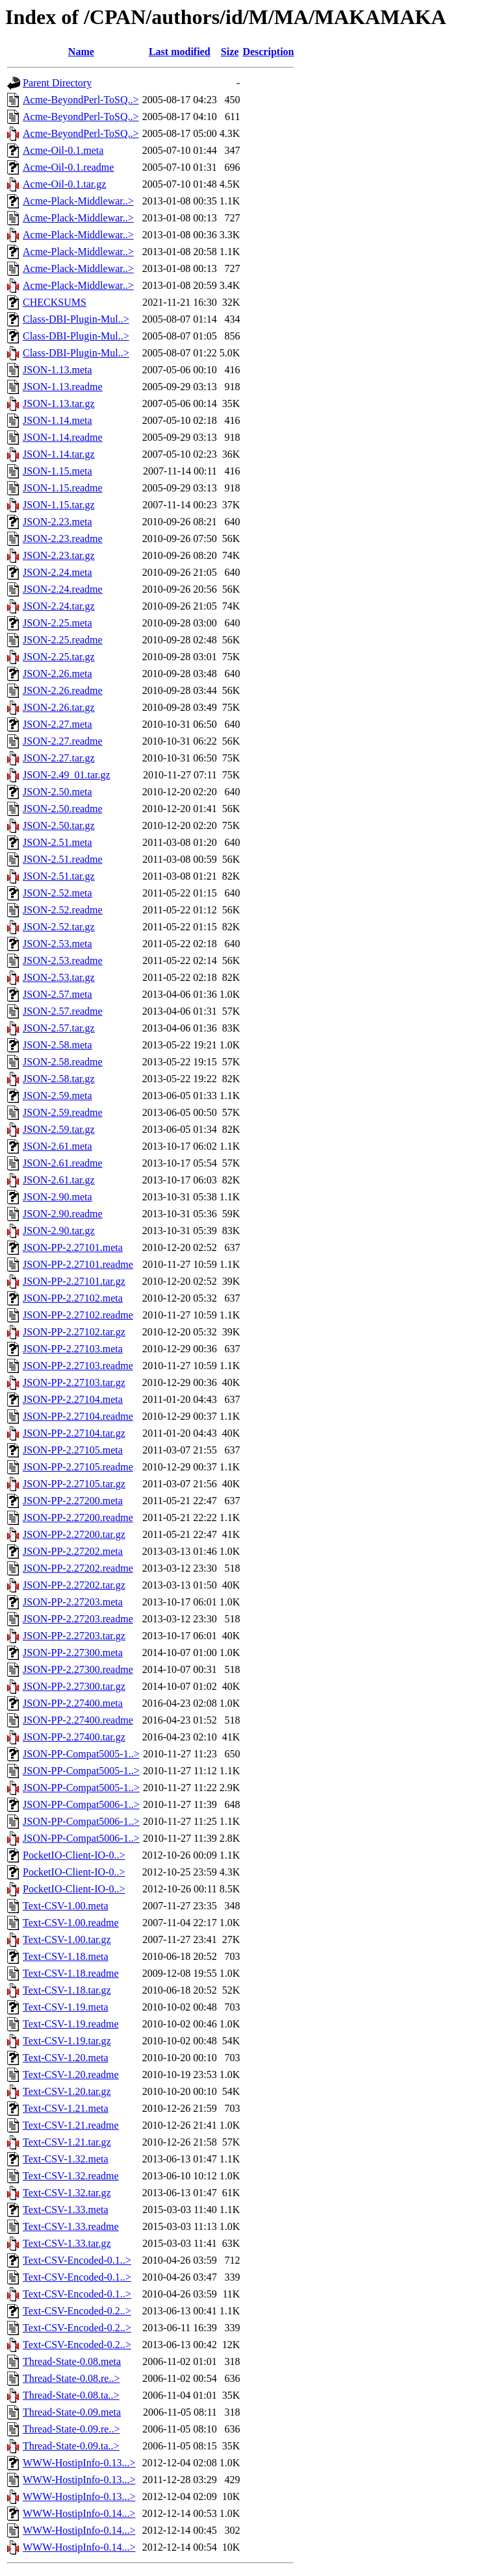 Image resolution: width=499 pixels, height=2576 pixels. What do you see at coordinates (57, 369) in the screenshot?
I see `JSON-1.13.meta` at bounding box center [57, 369].